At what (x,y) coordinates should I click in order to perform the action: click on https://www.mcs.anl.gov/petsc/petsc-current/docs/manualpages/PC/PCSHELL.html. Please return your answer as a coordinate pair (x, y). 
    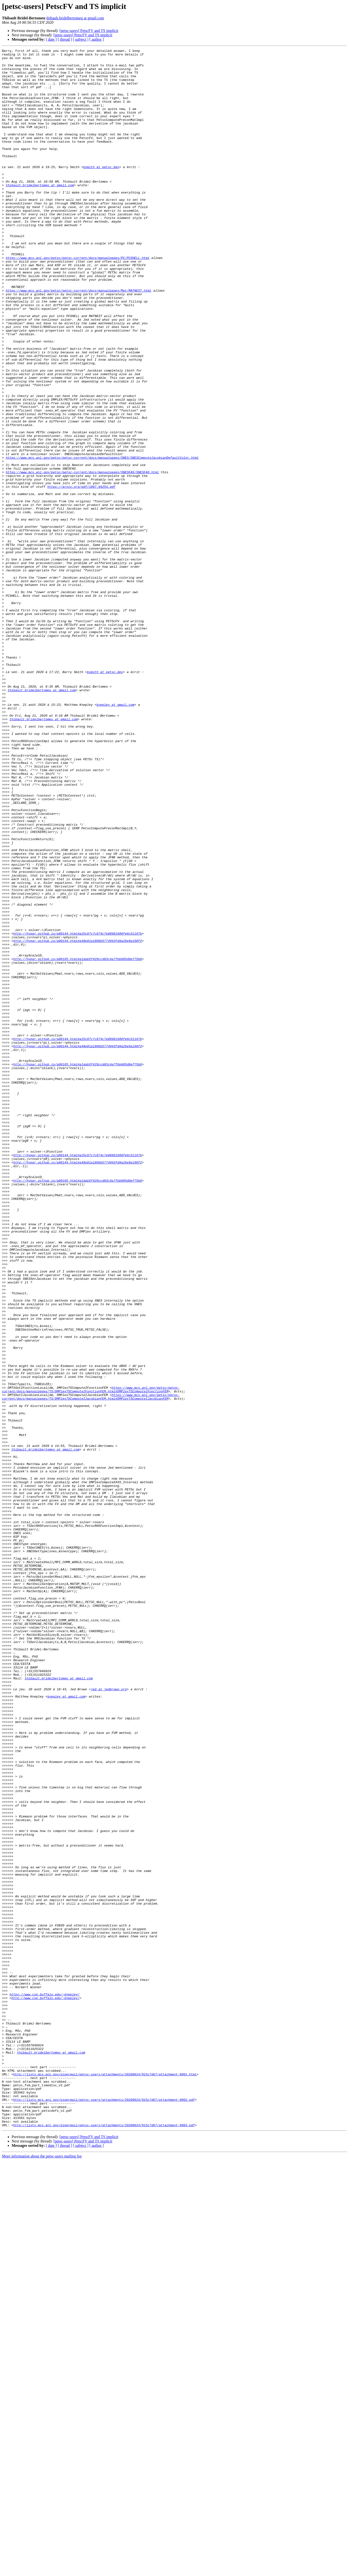
    Looking at the image, I should click on (78, 300).